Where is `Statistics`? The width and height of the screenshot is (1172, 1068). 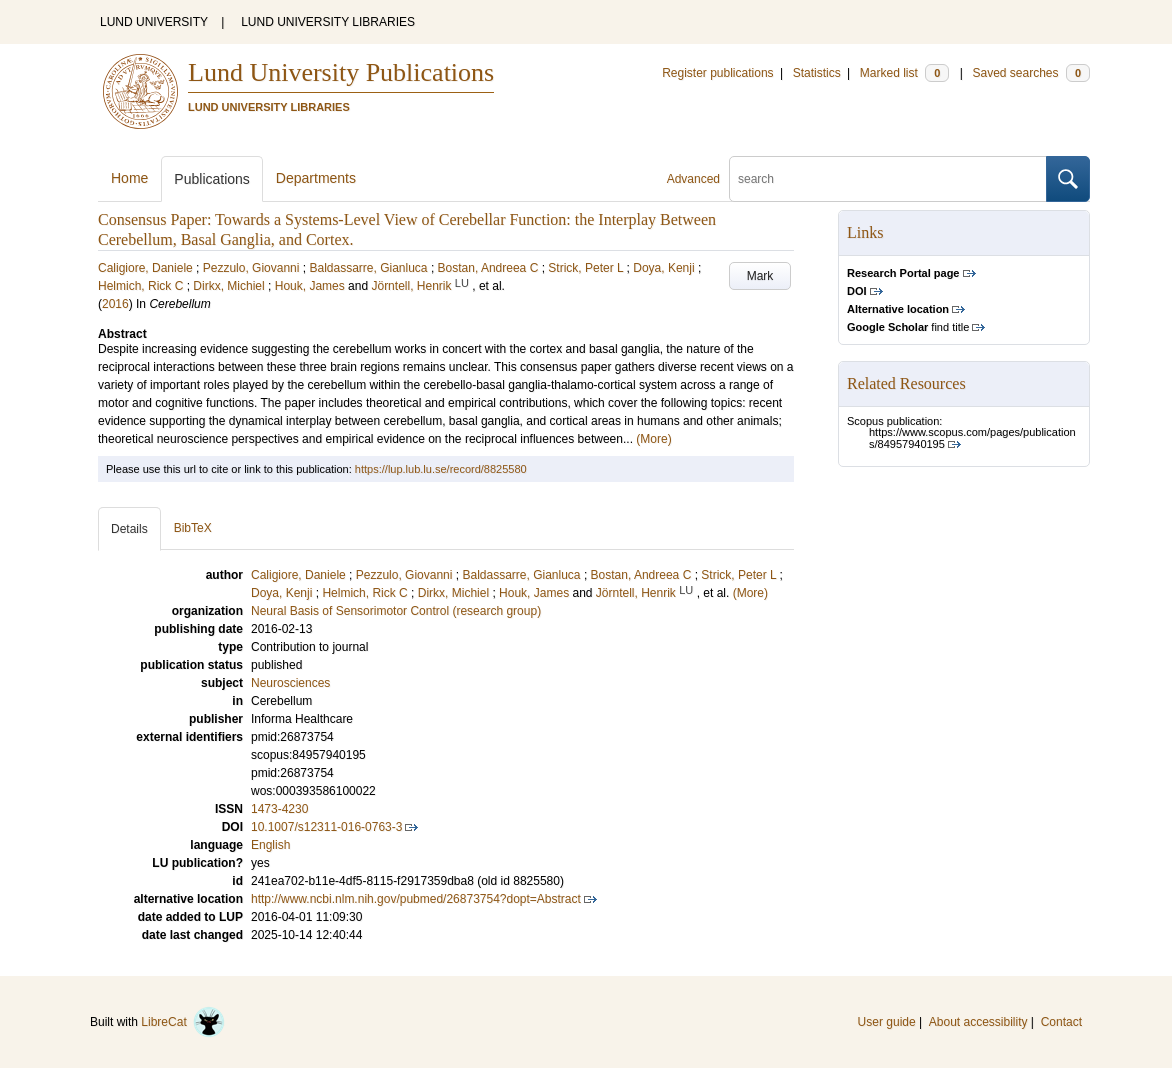 Statistics is located at coordinates (817, 73).